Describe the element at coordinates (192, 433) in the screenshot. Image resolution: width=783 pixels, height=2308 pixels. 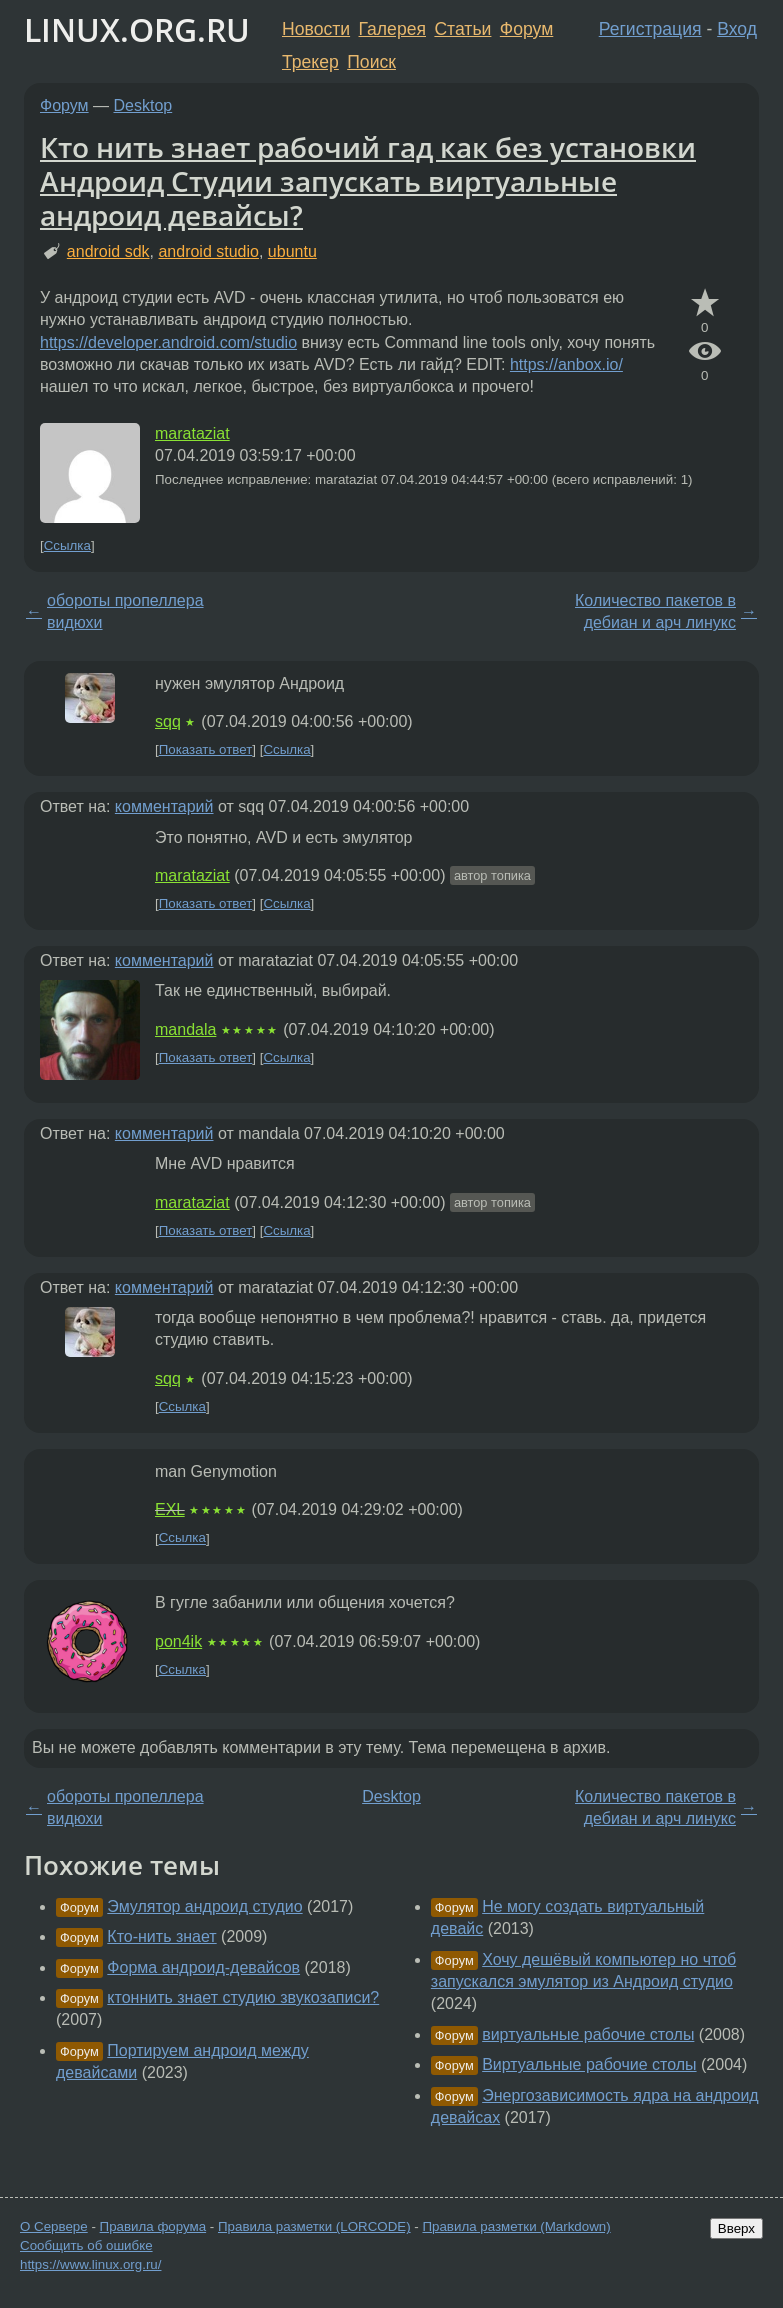
I see `marataziat` at that location.